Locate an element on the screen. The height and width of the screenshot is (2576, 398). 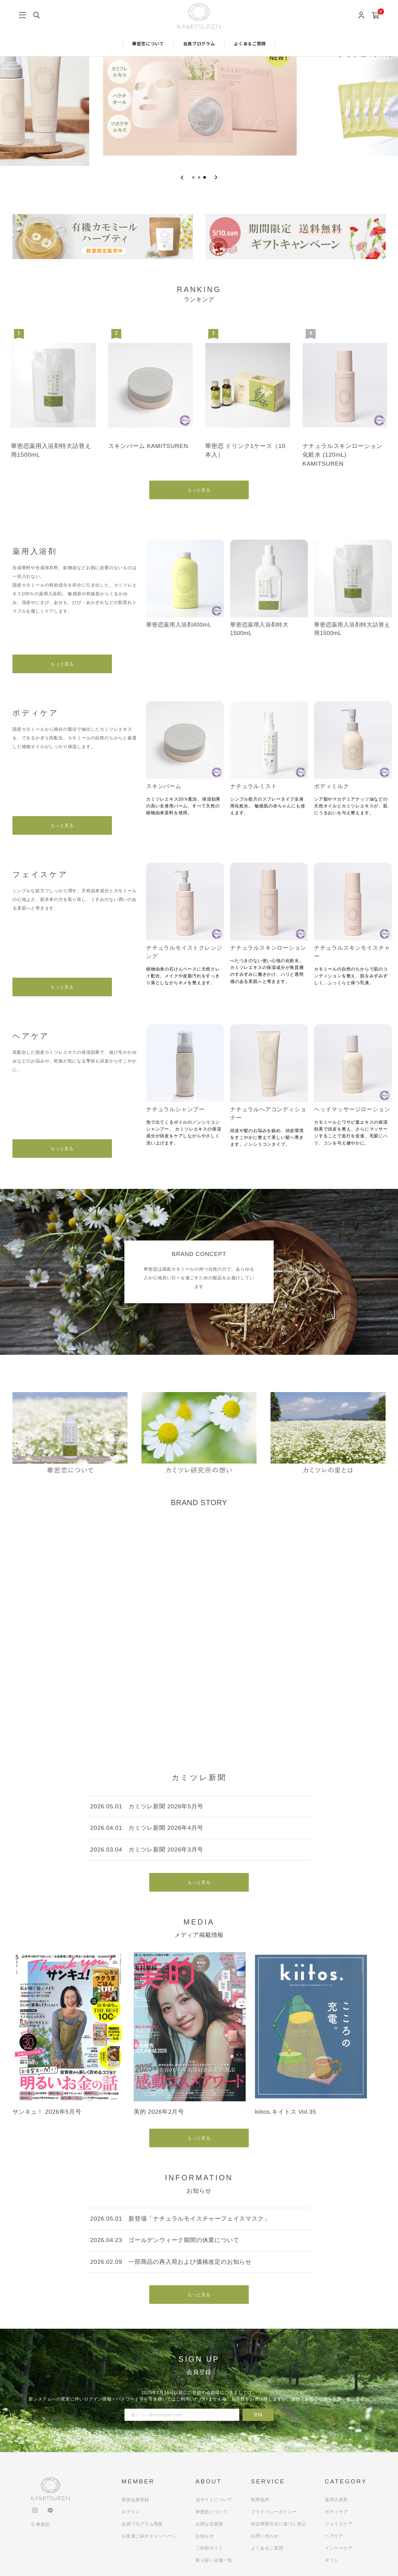
フェイスケア is located at coordinates (339, 2523).